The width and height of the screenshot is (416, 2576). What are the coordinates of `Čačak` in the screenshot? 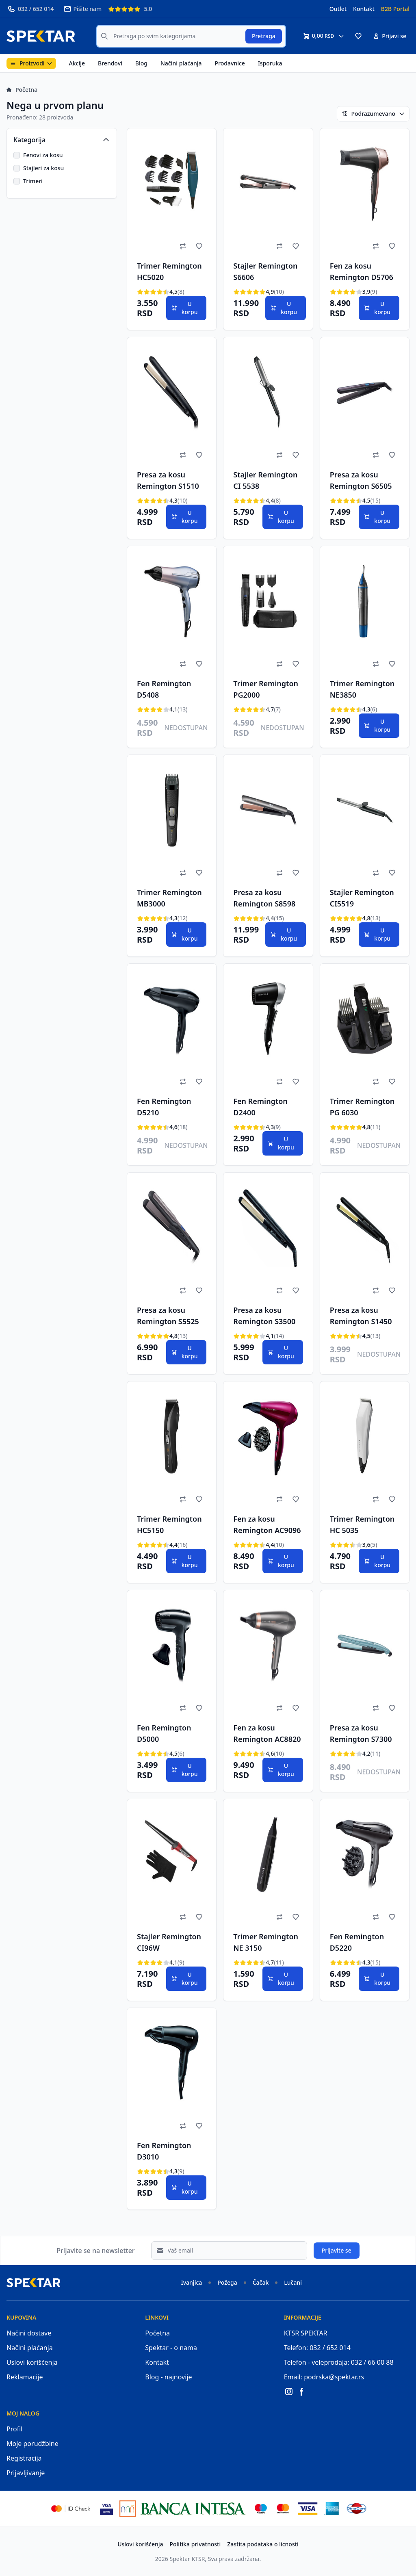 It's located at (261, 2282).